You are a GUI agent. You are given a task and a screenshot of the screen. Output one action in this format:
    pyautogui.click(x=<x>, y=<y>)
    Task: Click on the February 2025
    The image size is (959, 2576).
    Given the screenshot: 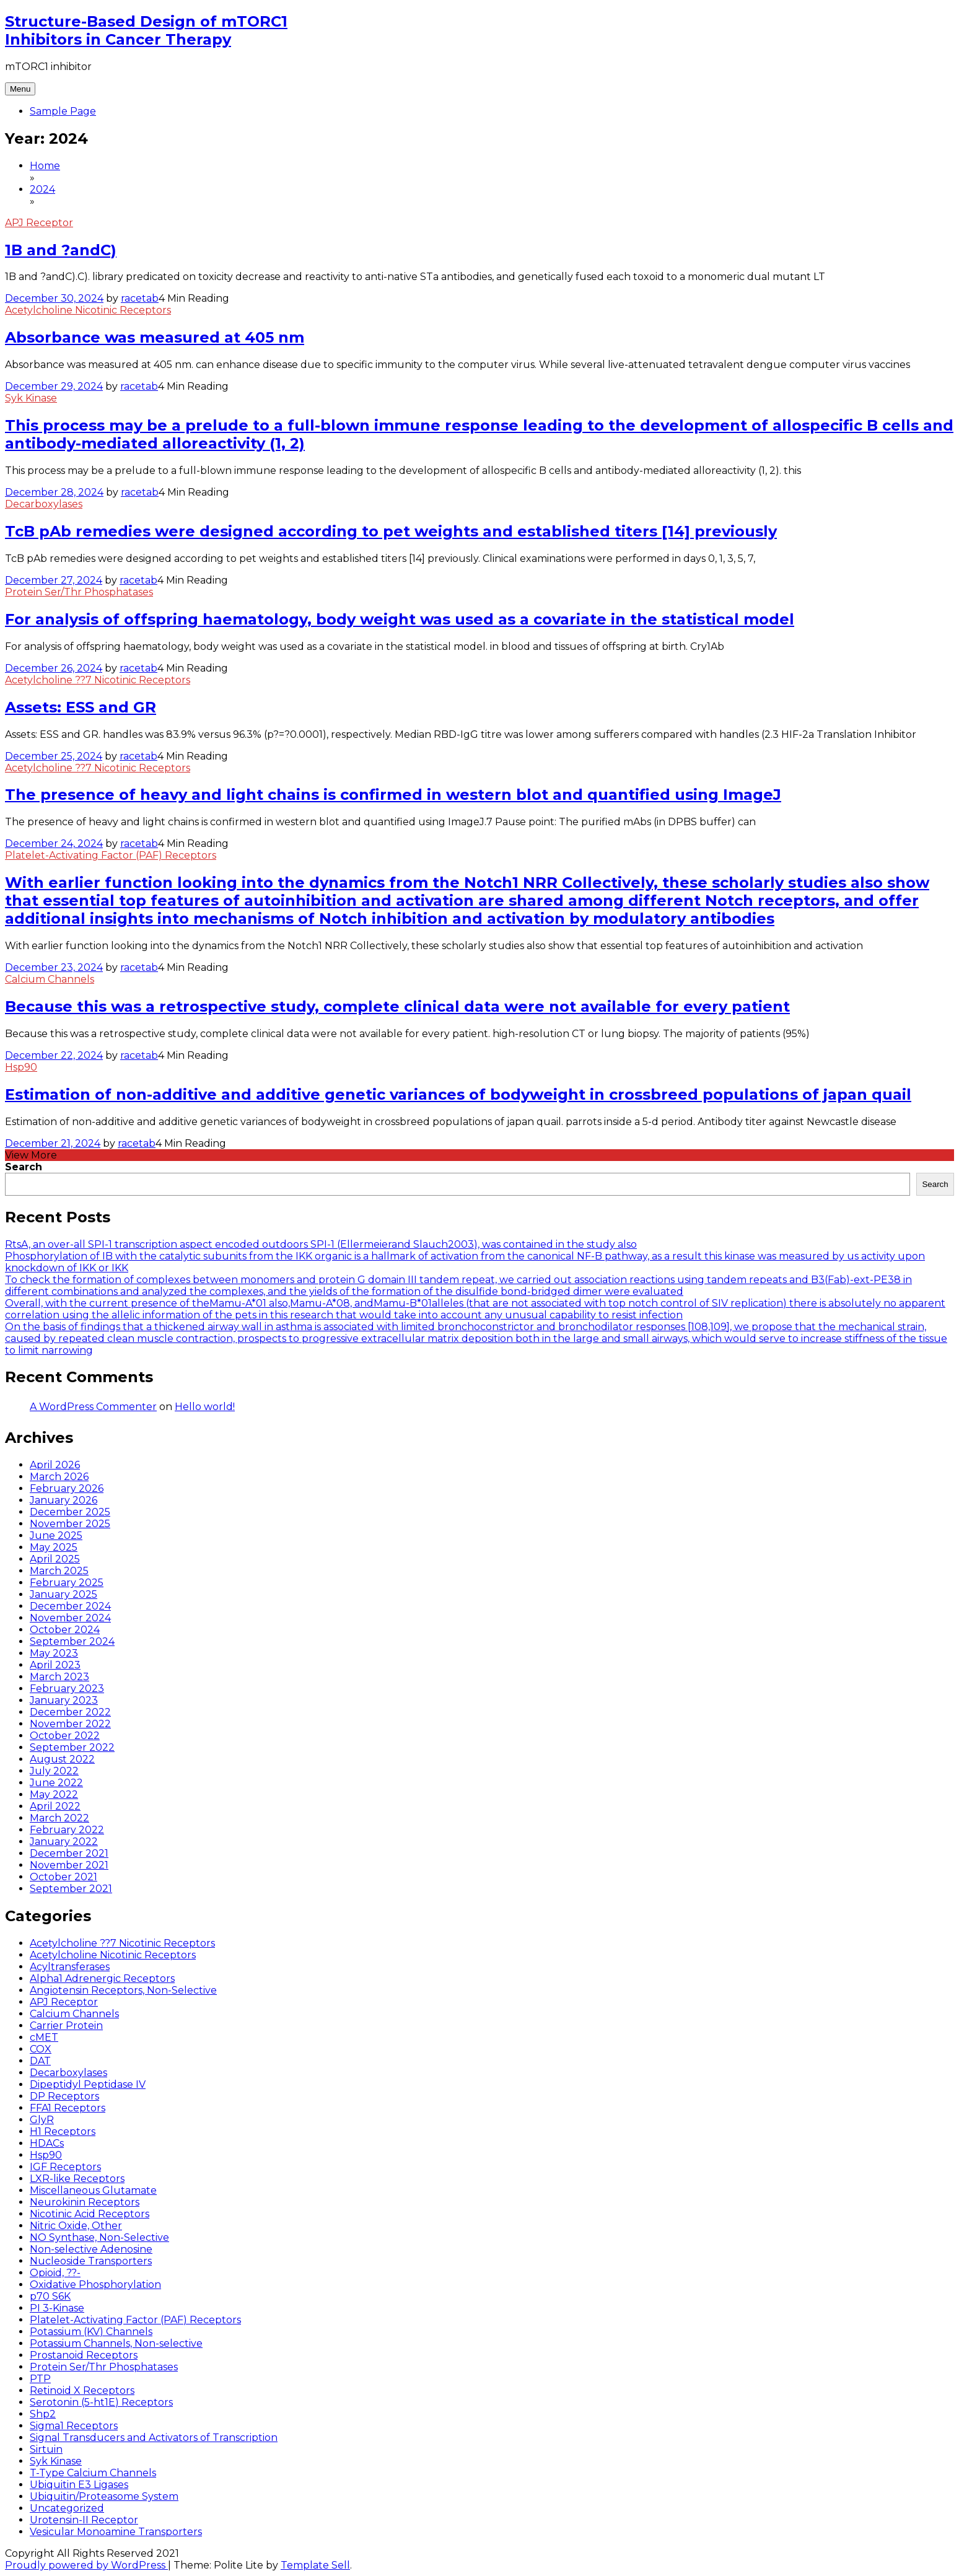 What is the action you would take?
    pyautogui.click(x=66, y=1582)
    